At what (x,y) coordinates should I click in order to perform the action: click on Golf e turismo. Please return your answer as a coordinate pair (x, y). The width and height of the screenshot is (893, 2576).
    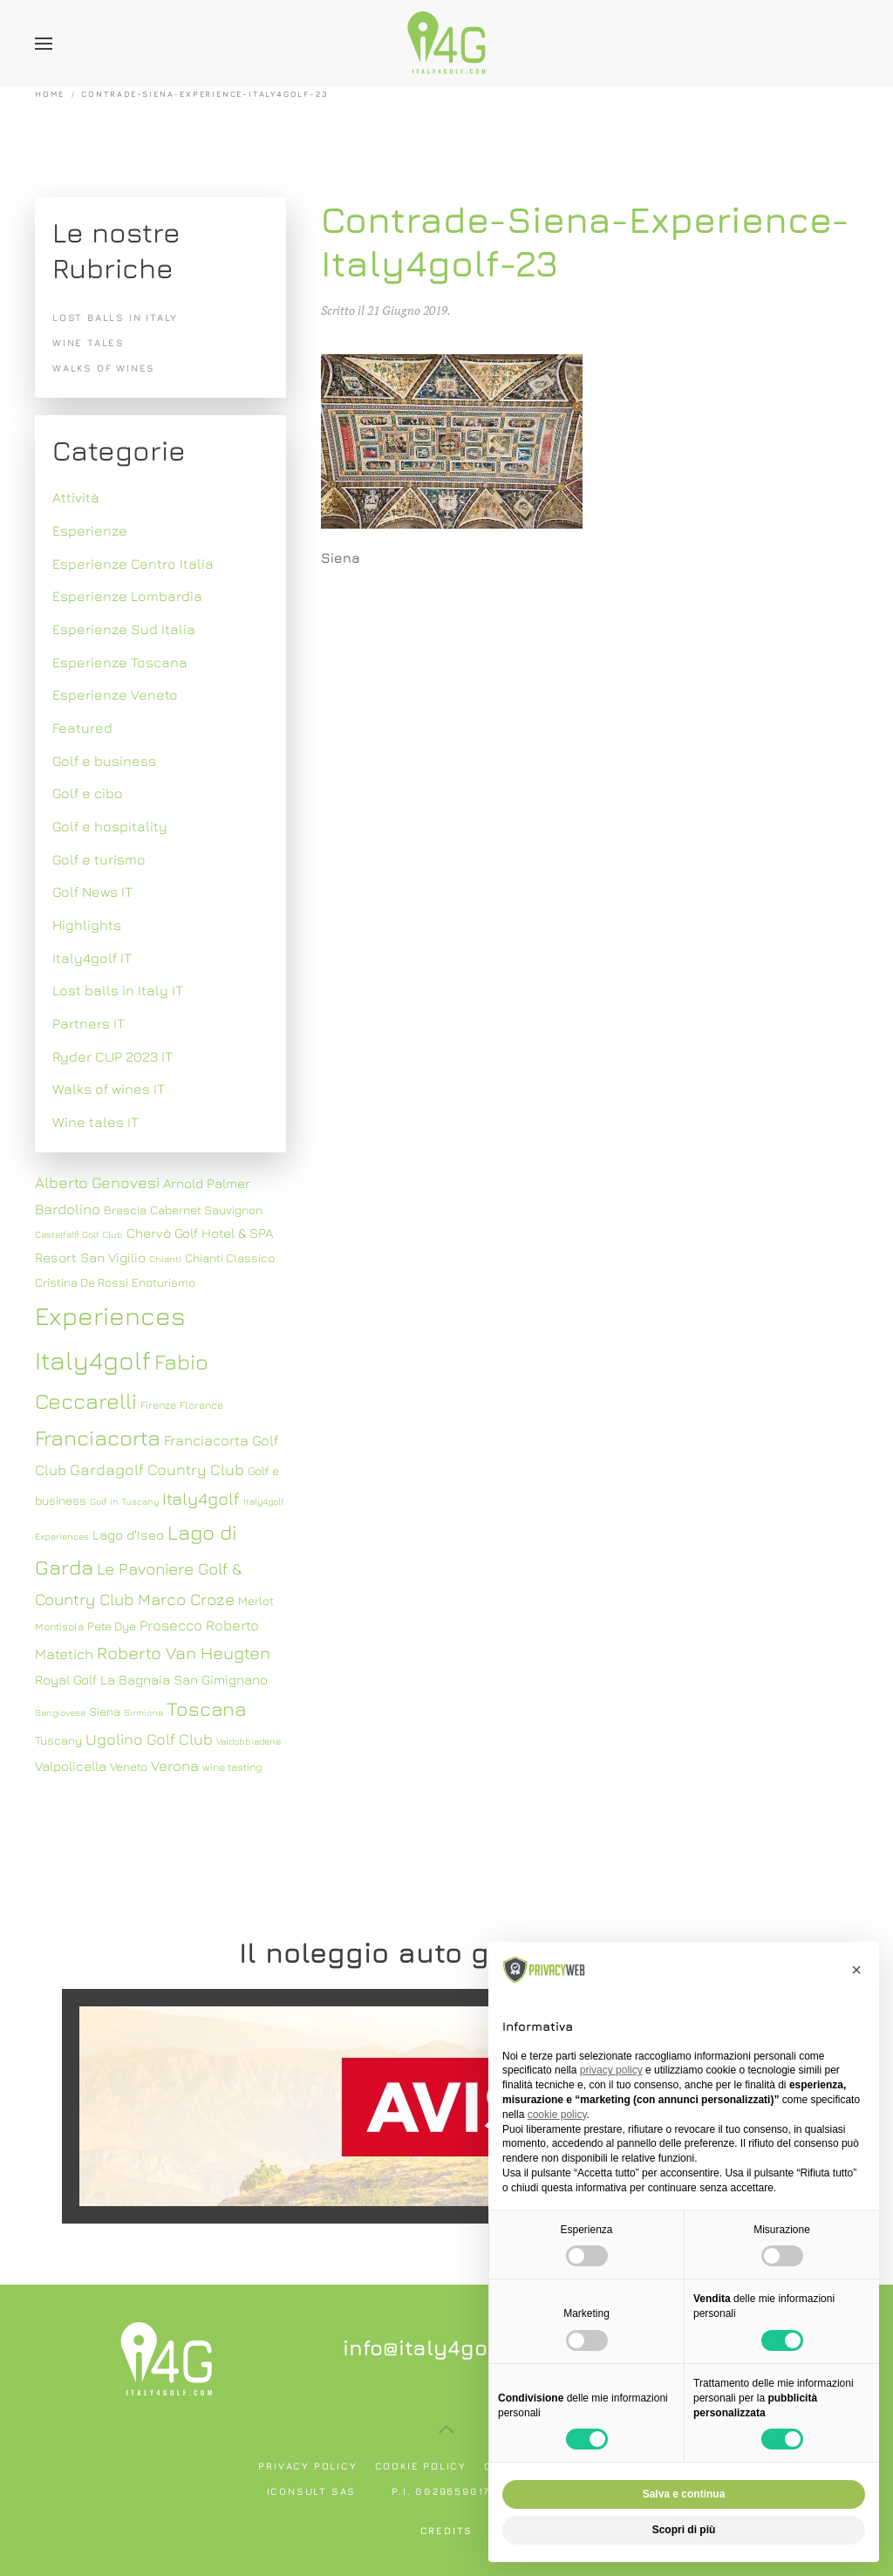
    Looking at the image, I should click on (99, 859).